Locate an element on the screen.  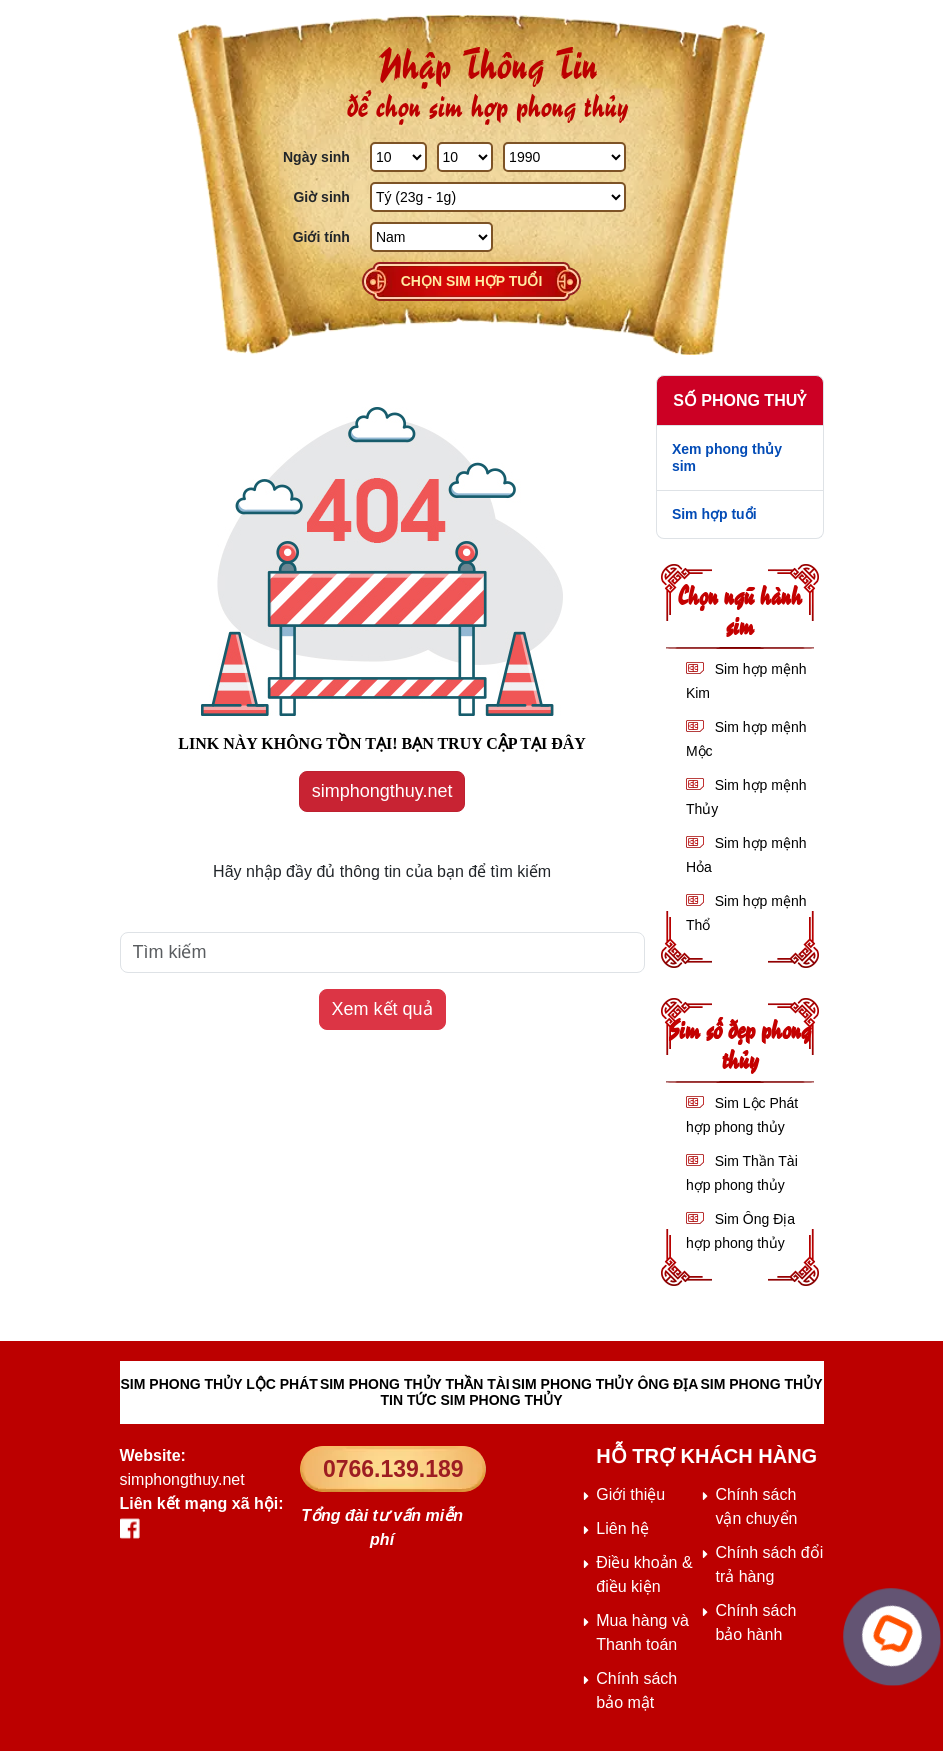
Chính sách bảo hành is located at coordinates (755, 1622).